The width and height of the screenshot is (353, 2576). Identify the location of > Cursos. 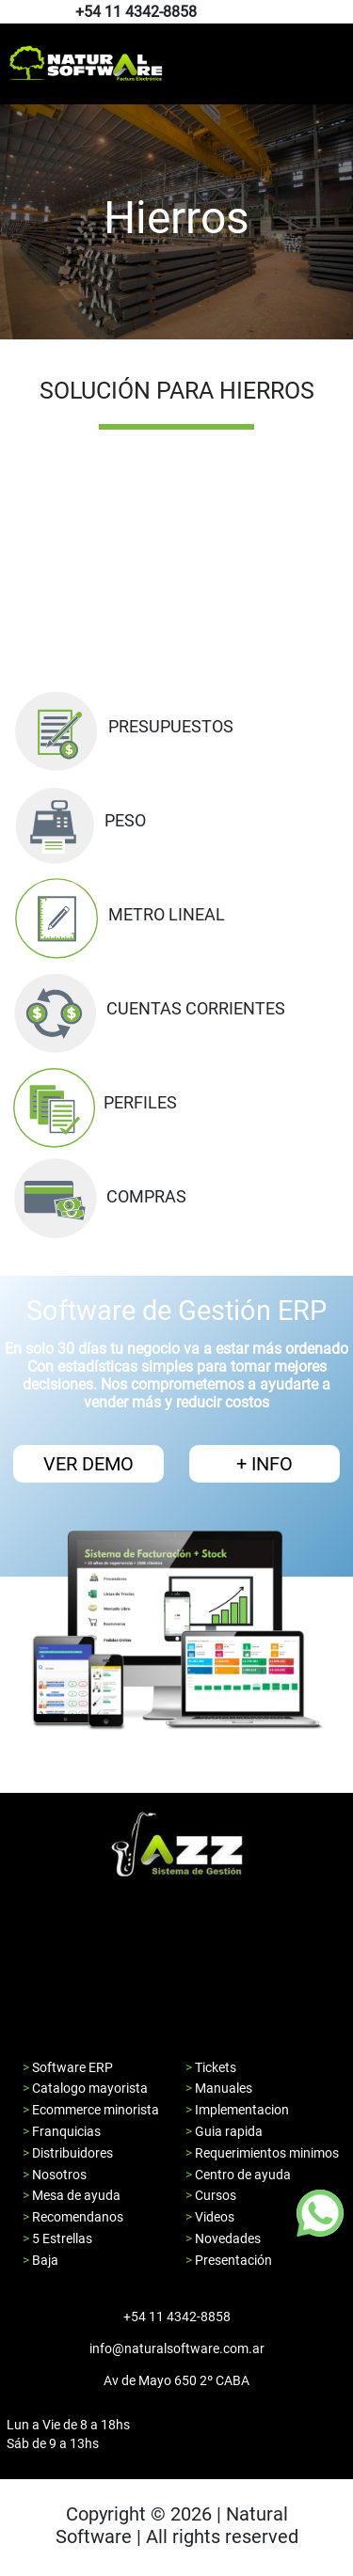
(210, 2195).